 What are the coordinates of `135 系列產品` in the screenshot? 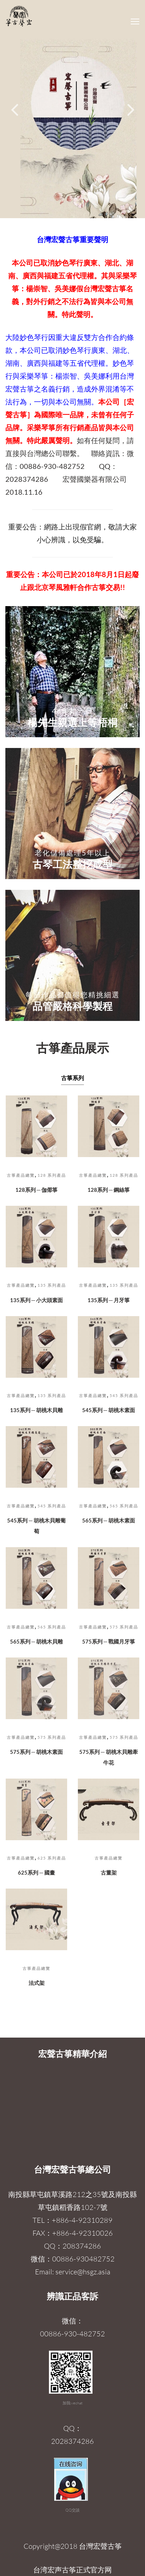 It's located at (52, 1285).